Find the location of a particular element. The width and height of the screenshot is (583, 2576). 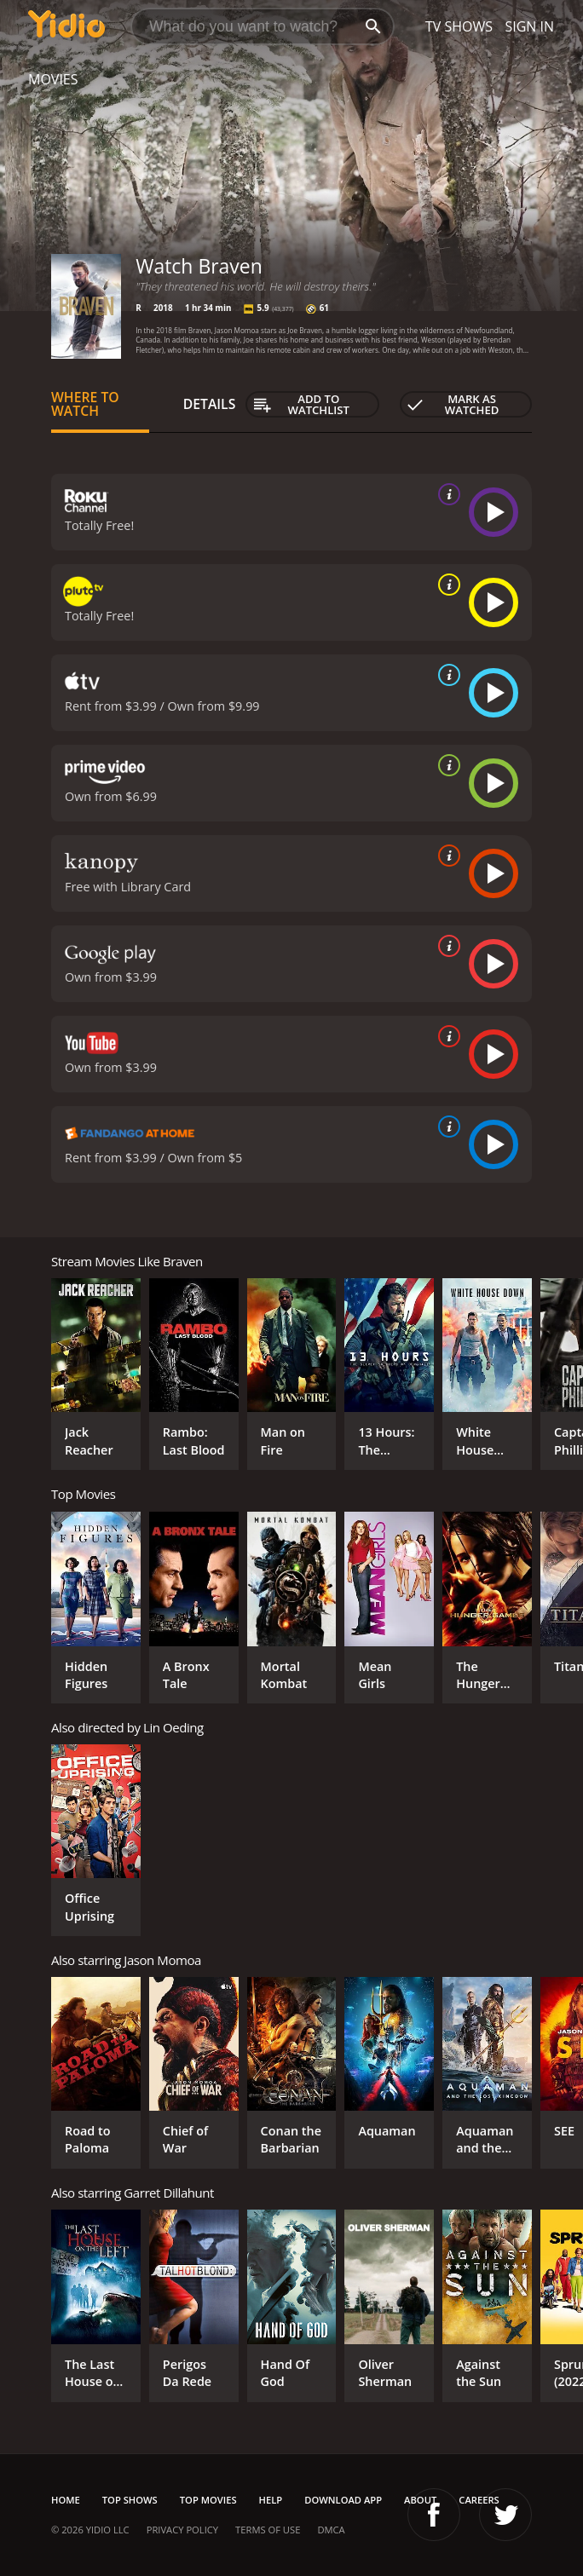

Top Movies is located at coordinates (208, 2499).